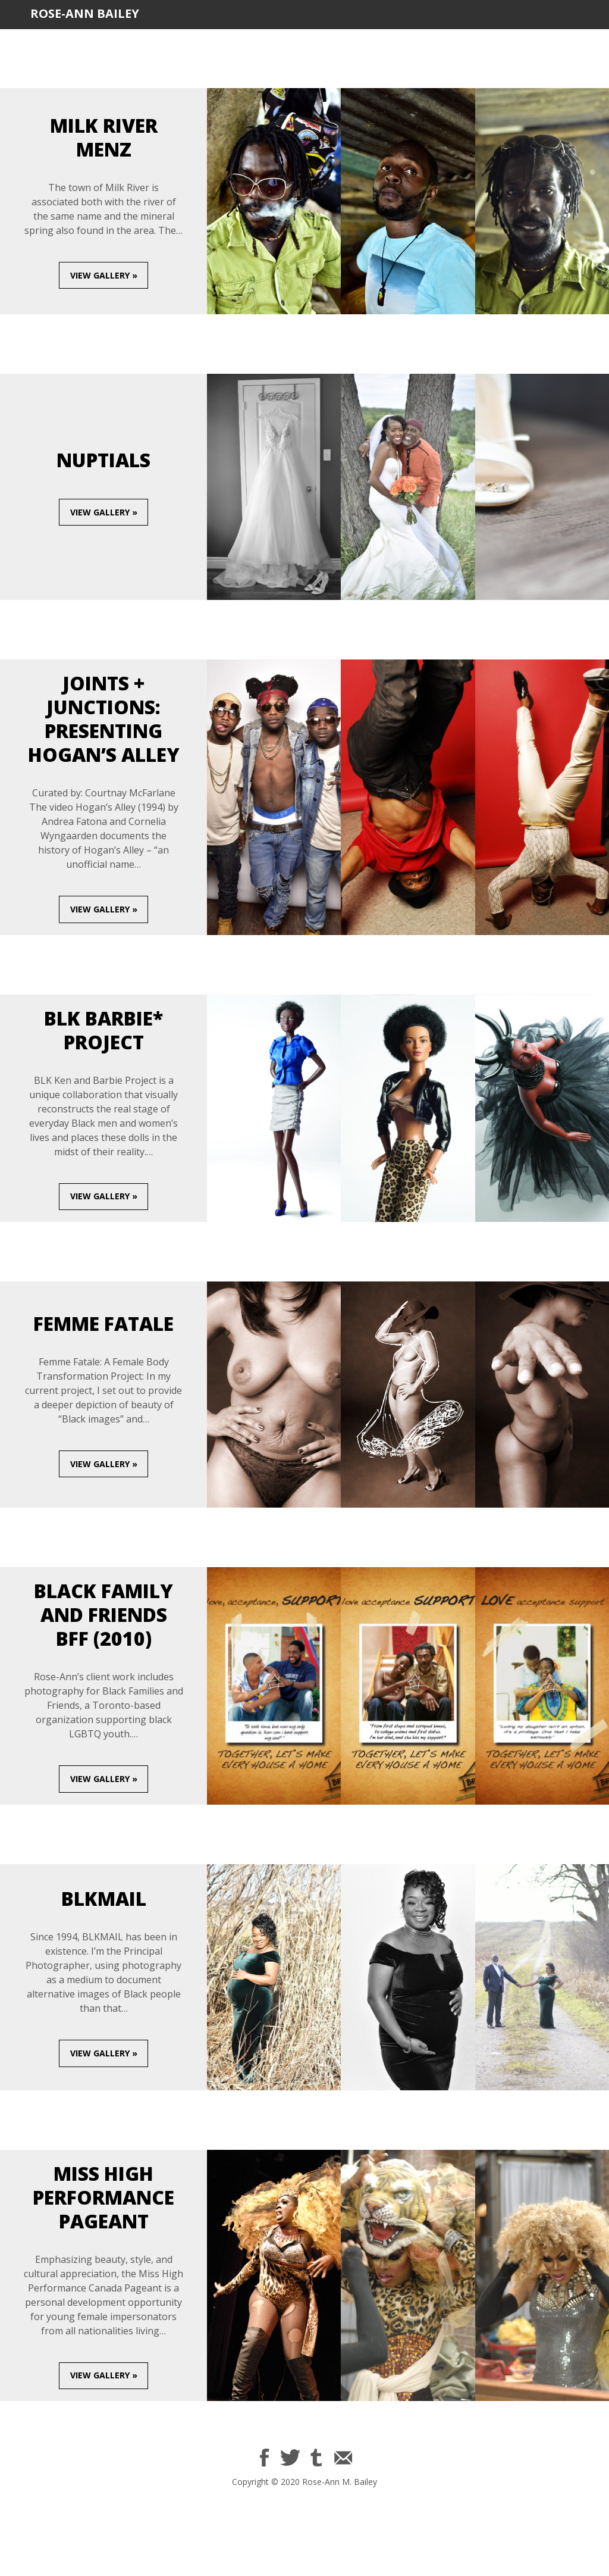  Describe the element at coordinates (104, 718) in the screenshot. I see `Joints + Junctions: PRESENTing Hogan’s Alley` at that location.